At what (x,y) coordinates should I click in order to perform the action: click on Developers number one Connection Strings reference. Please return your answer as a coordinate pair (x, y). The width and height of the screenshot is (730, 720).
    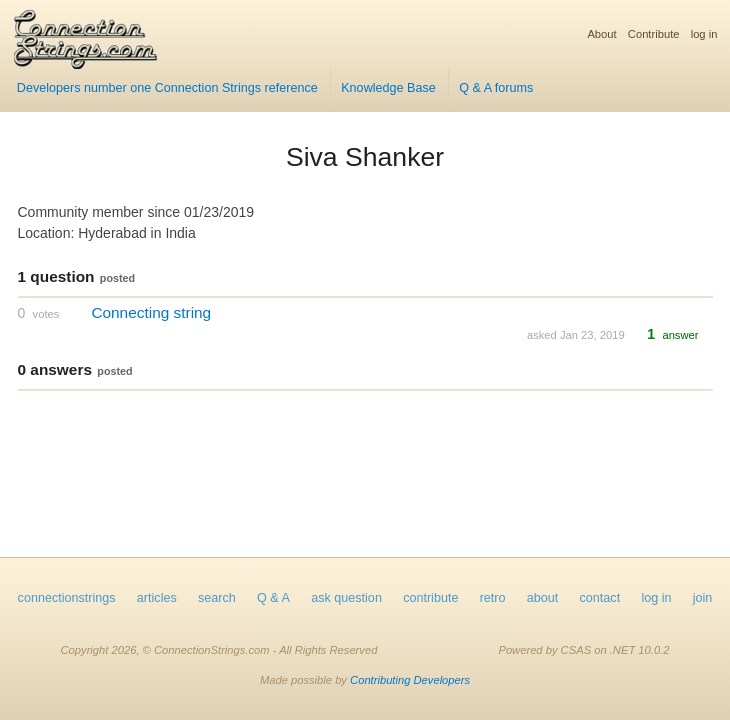
    Looking at the image, I should click on (167, 88).